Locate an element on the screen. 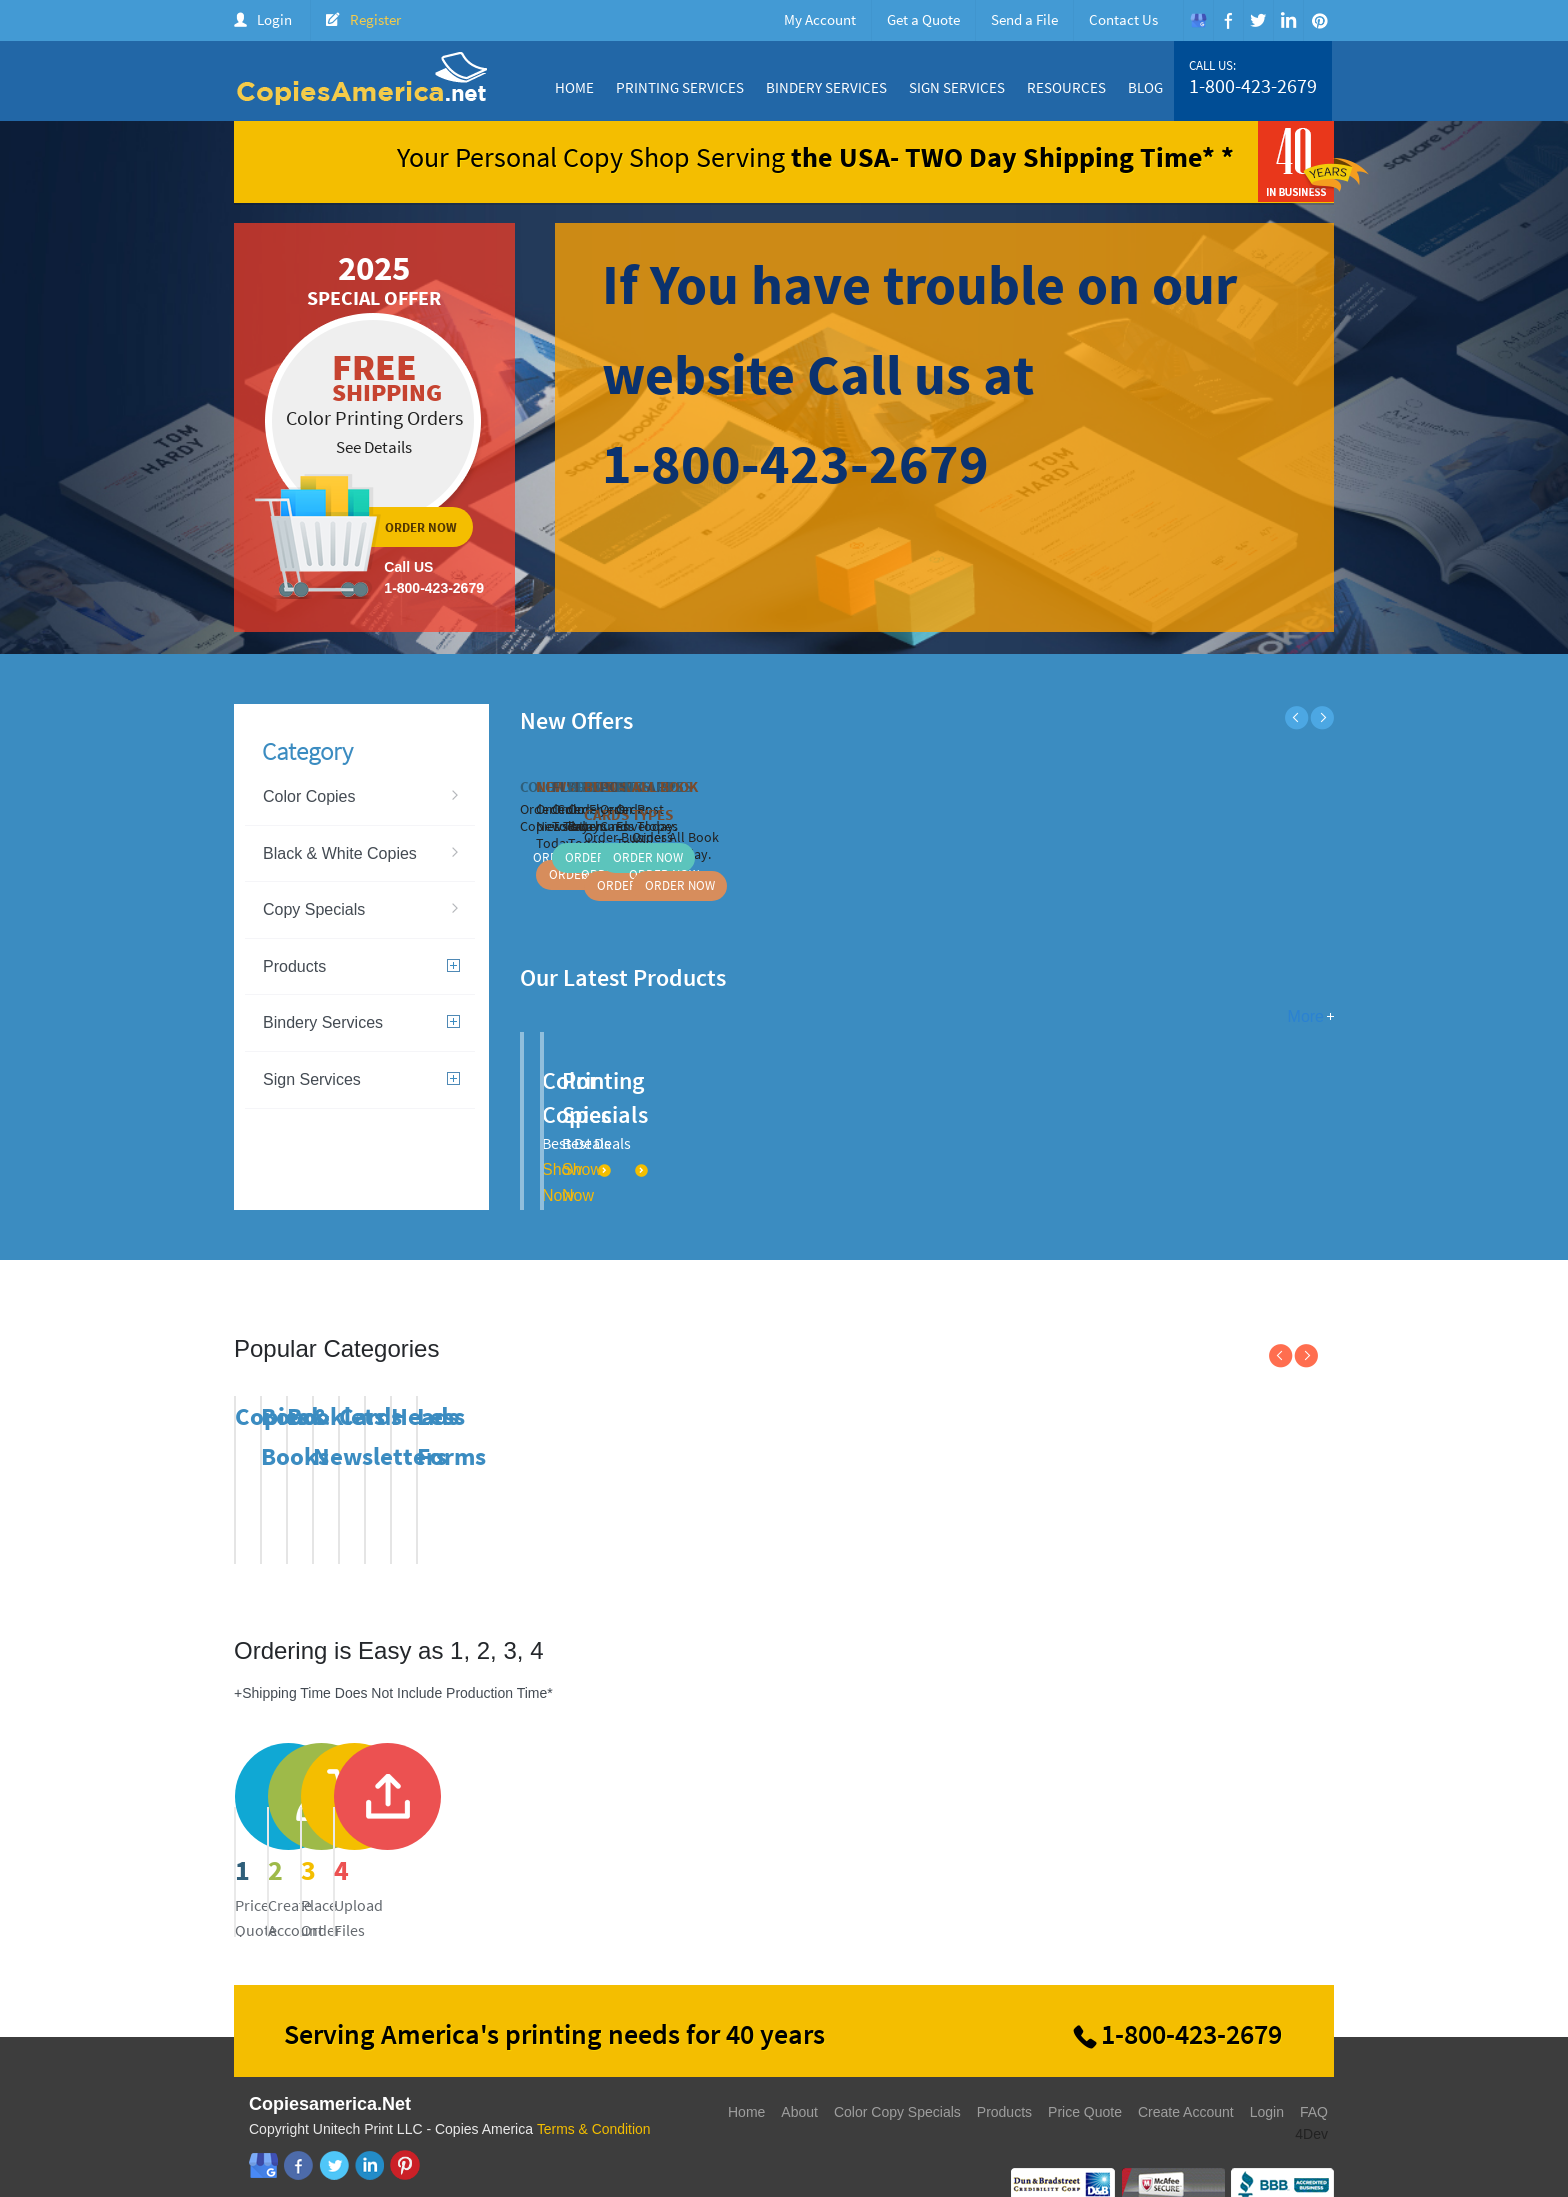  Blog is located at coordinates (1145, 87).